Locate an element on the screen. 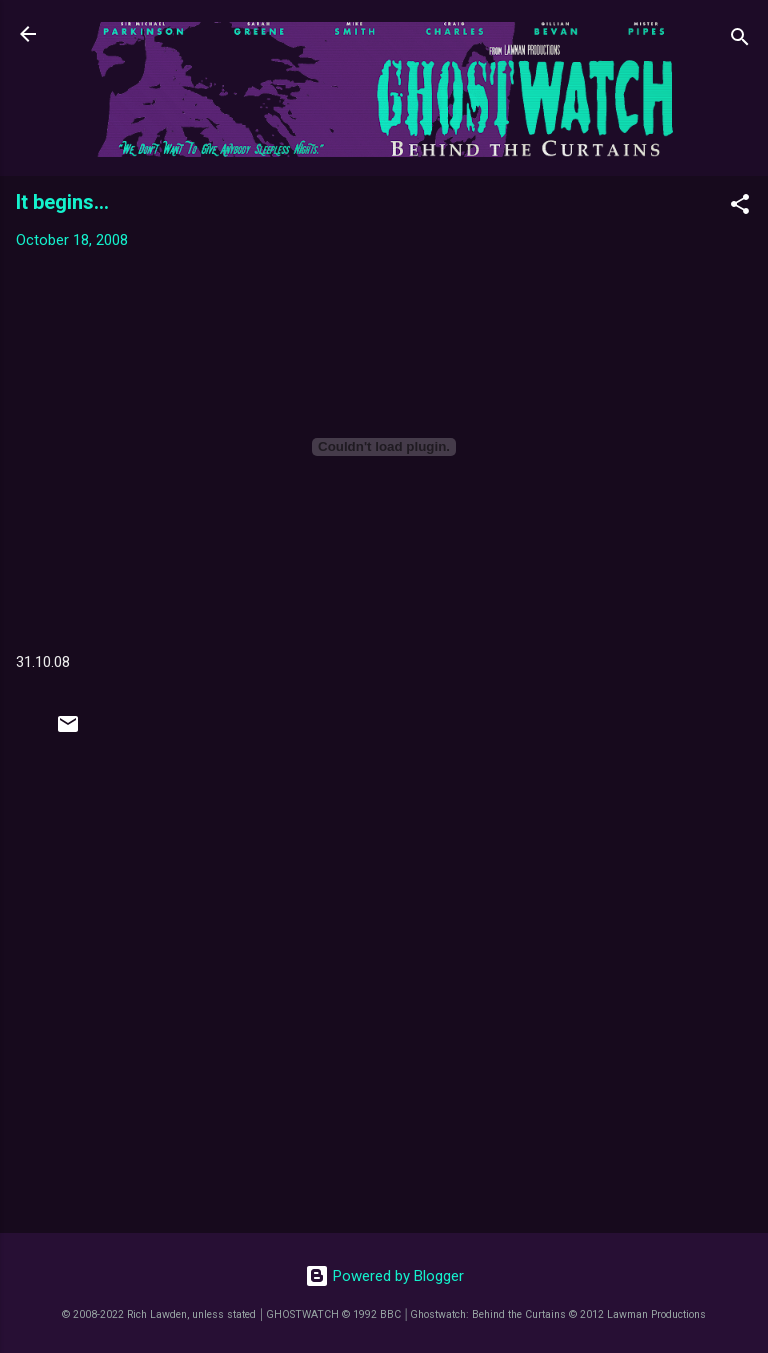 The width and height of the screenshot is (768, 1353). [button] is located at coordinates (740, 207).